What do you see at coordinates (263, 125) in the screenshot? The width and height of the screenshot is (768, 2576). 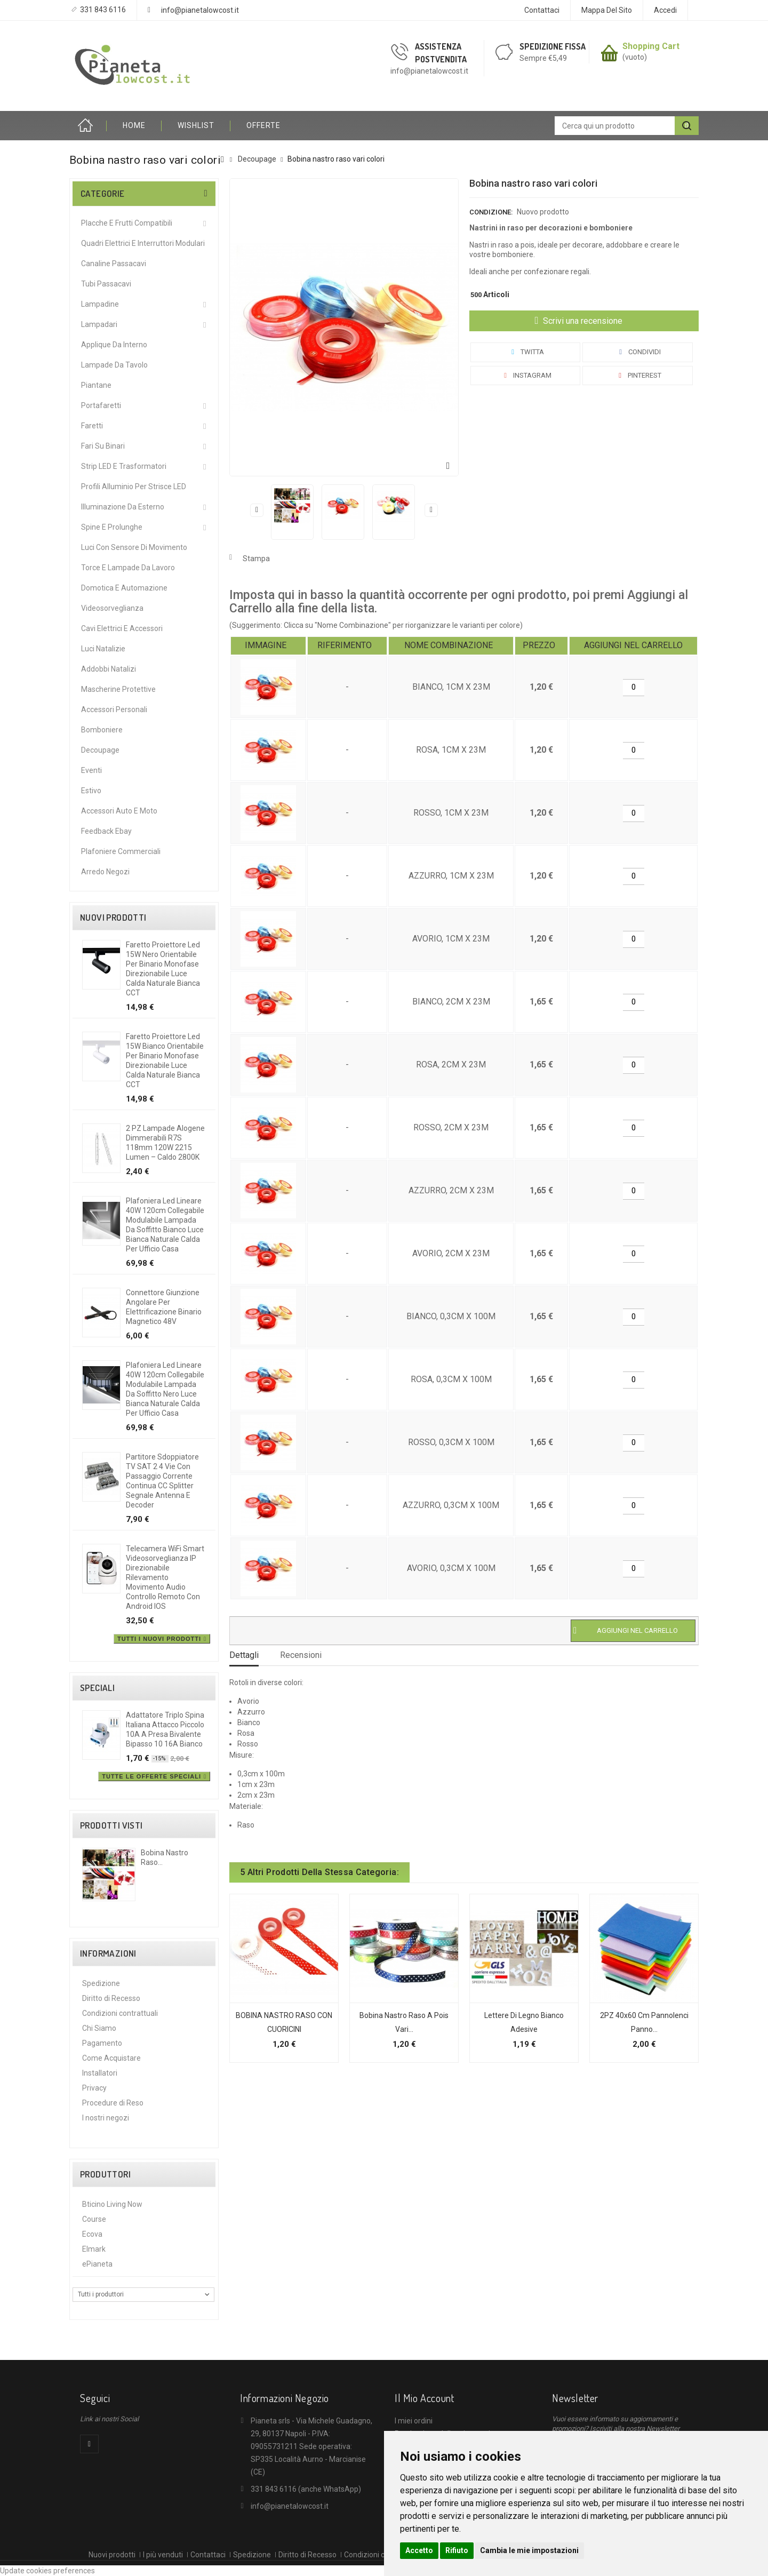 I see `OFFERTE` at bounding box center [263, 125].